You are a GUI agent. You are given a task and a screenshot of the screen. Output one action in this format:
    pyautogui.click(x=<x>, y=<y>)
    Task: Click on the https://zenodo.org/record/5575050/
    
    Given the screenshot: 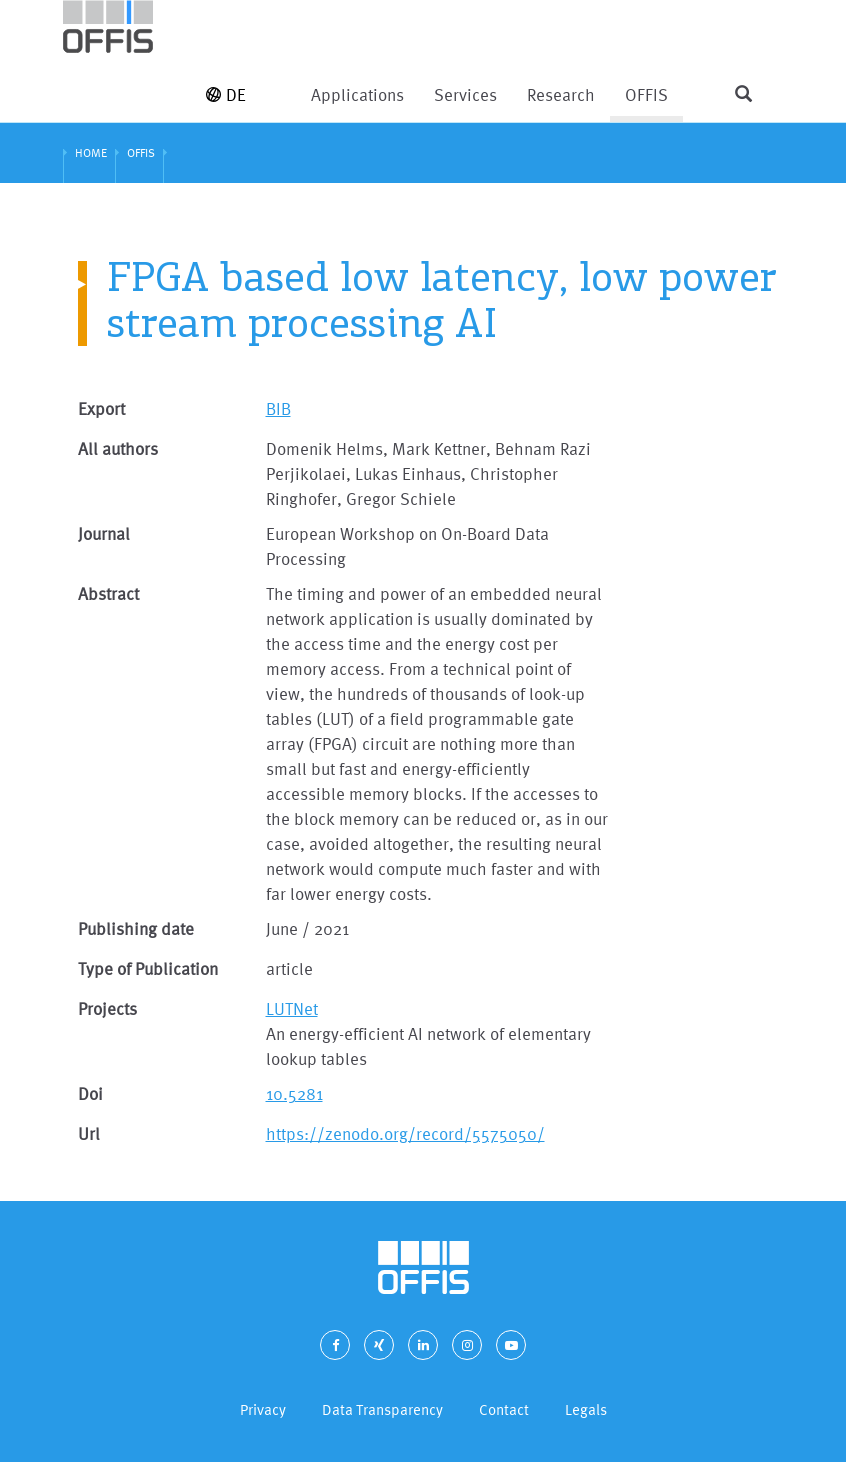 What is the action you would take?
    pyautogui.click(x=405, y=1133)
    